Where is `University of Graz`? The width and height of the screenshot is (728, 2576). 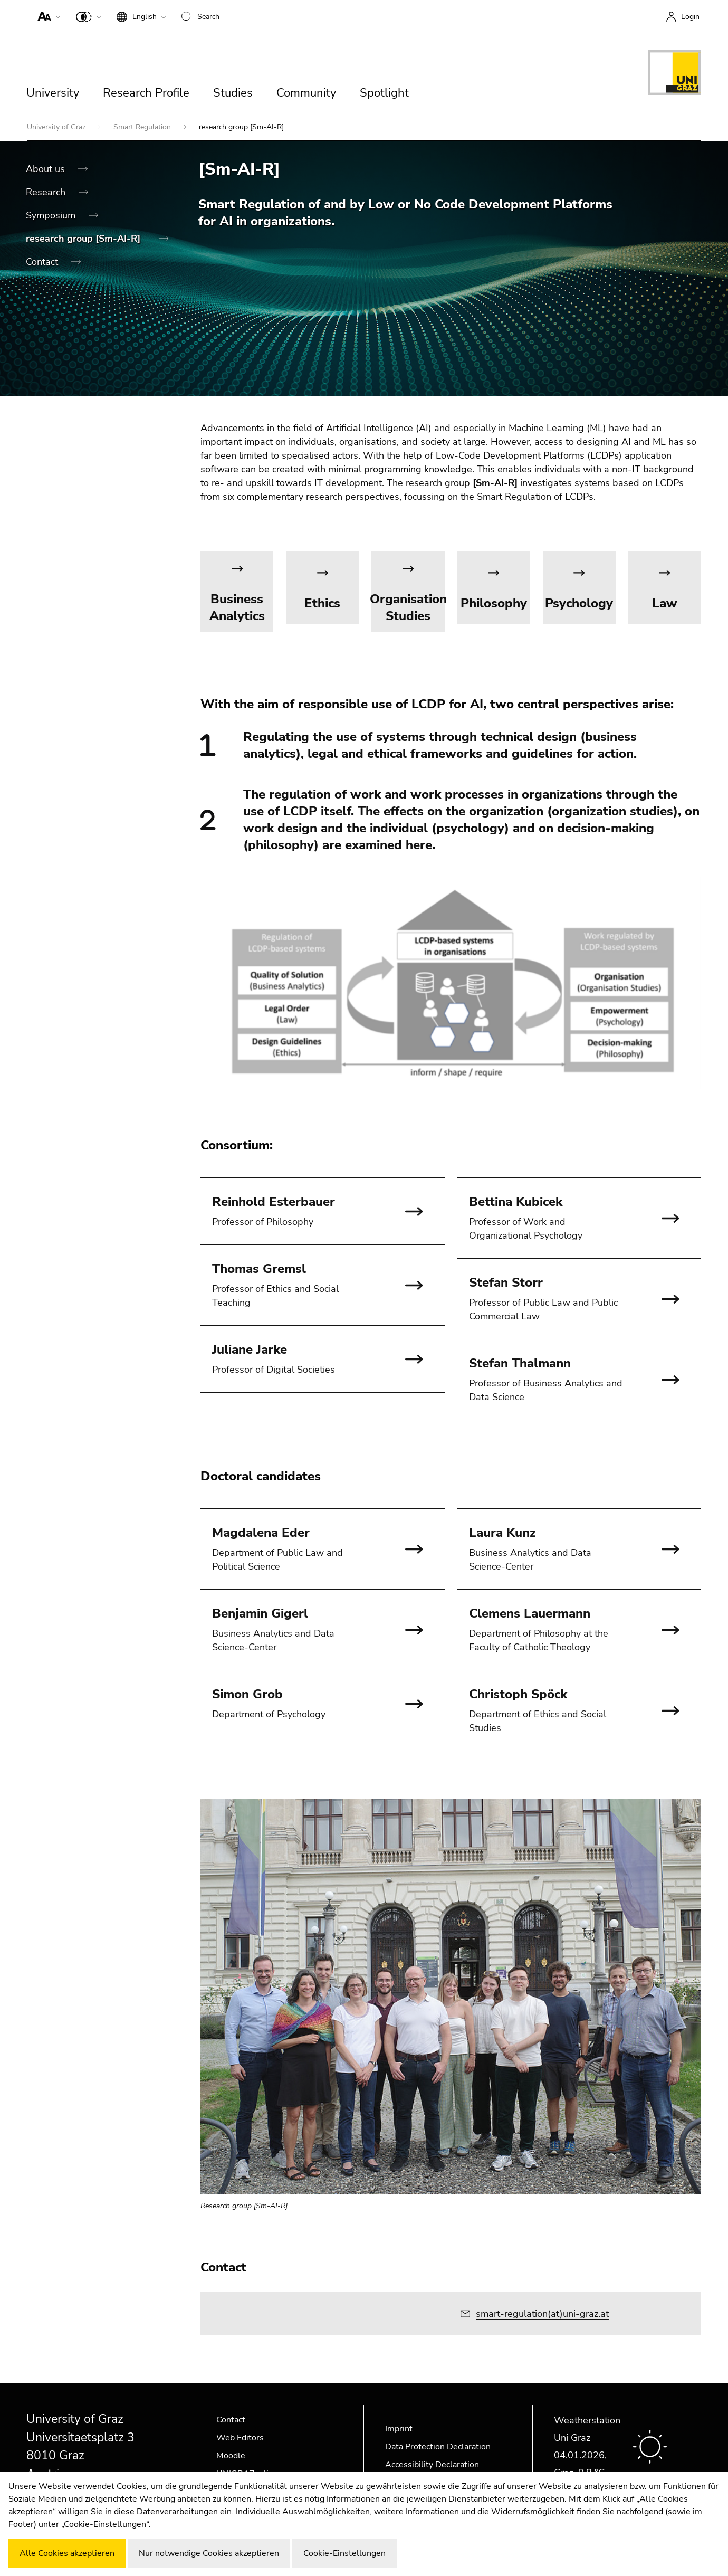
University of Graz is located at coordinates (57, 127).